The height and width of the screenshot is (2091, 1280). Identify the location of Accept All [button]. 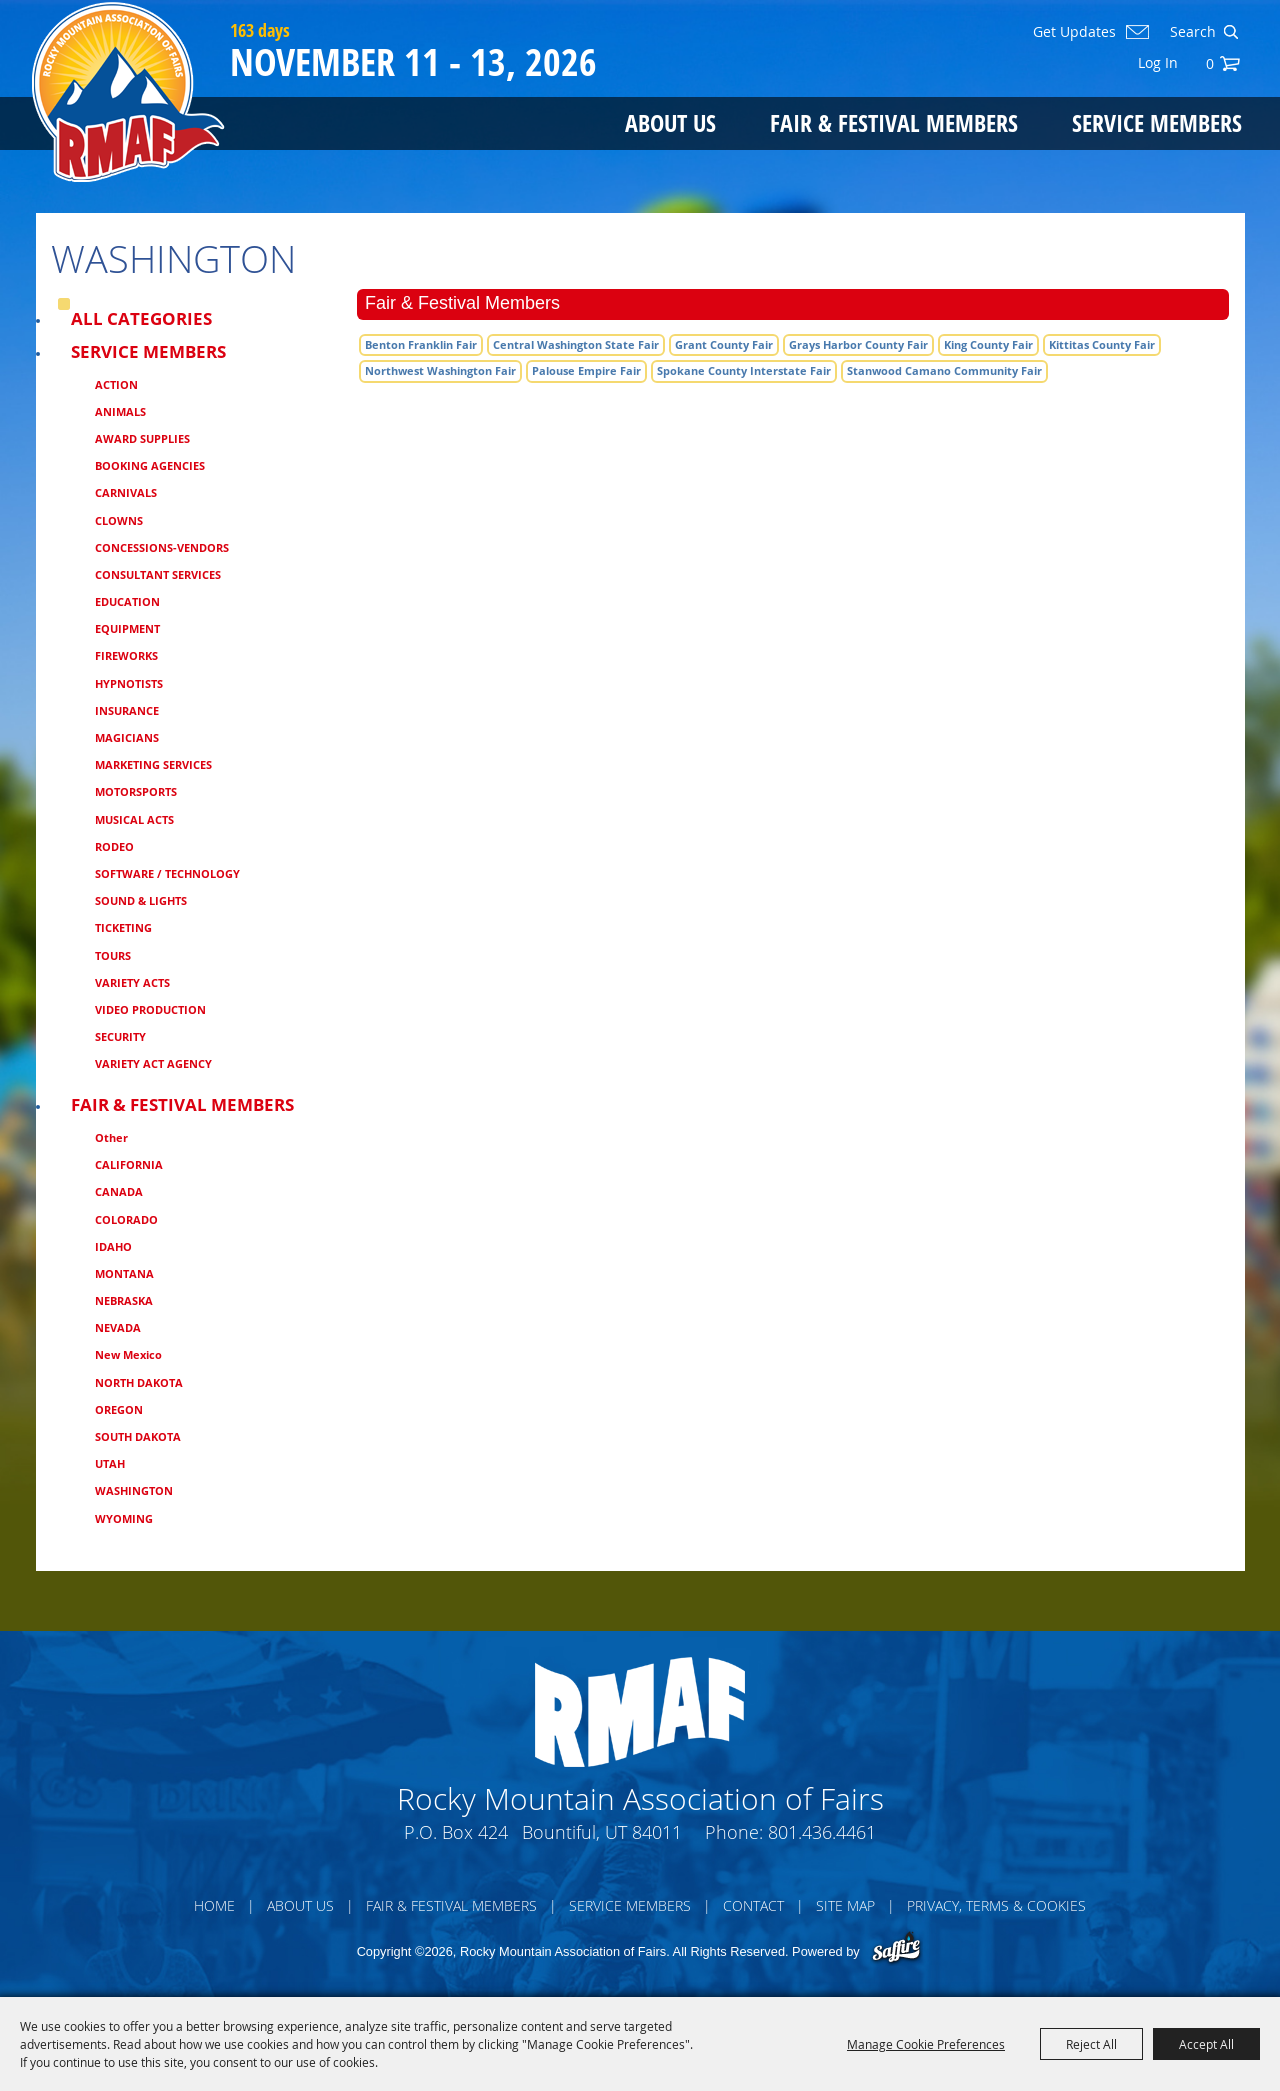
(1206, 2044).